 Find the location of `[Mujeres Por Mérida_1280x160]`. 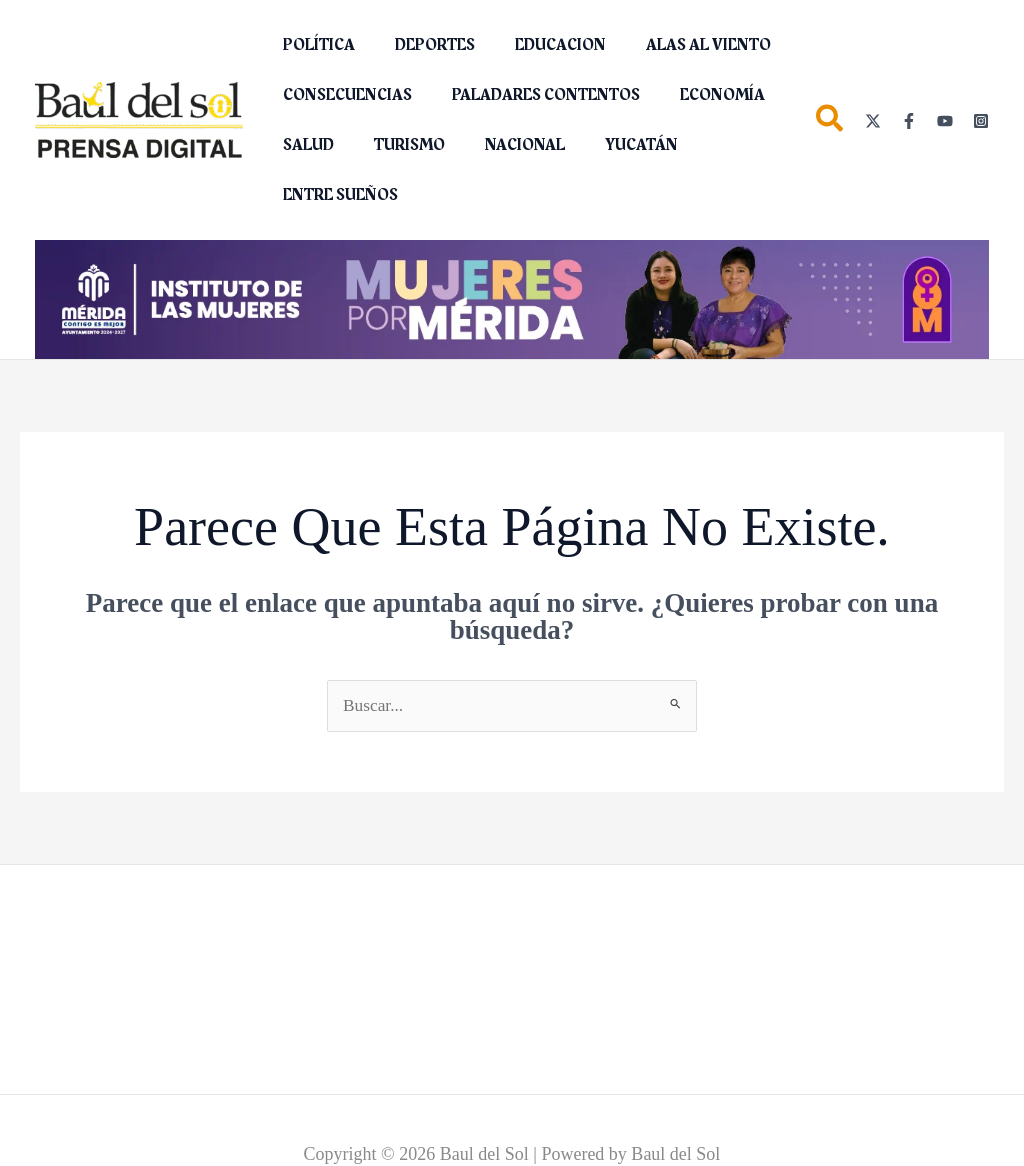

[Mujeres Por Mérida_1280x160] is located at coordinates (512, 298).